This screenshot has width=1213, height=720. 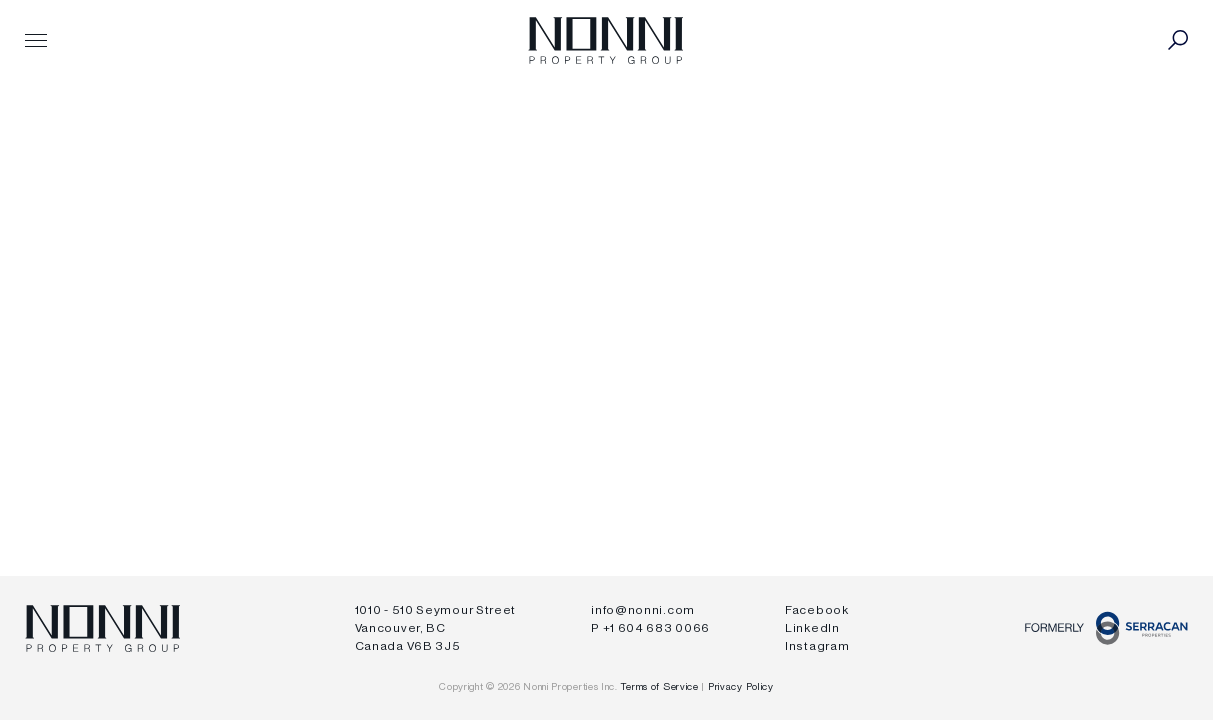 I want to click on Nonni Properties, so click(x=605, y=40).